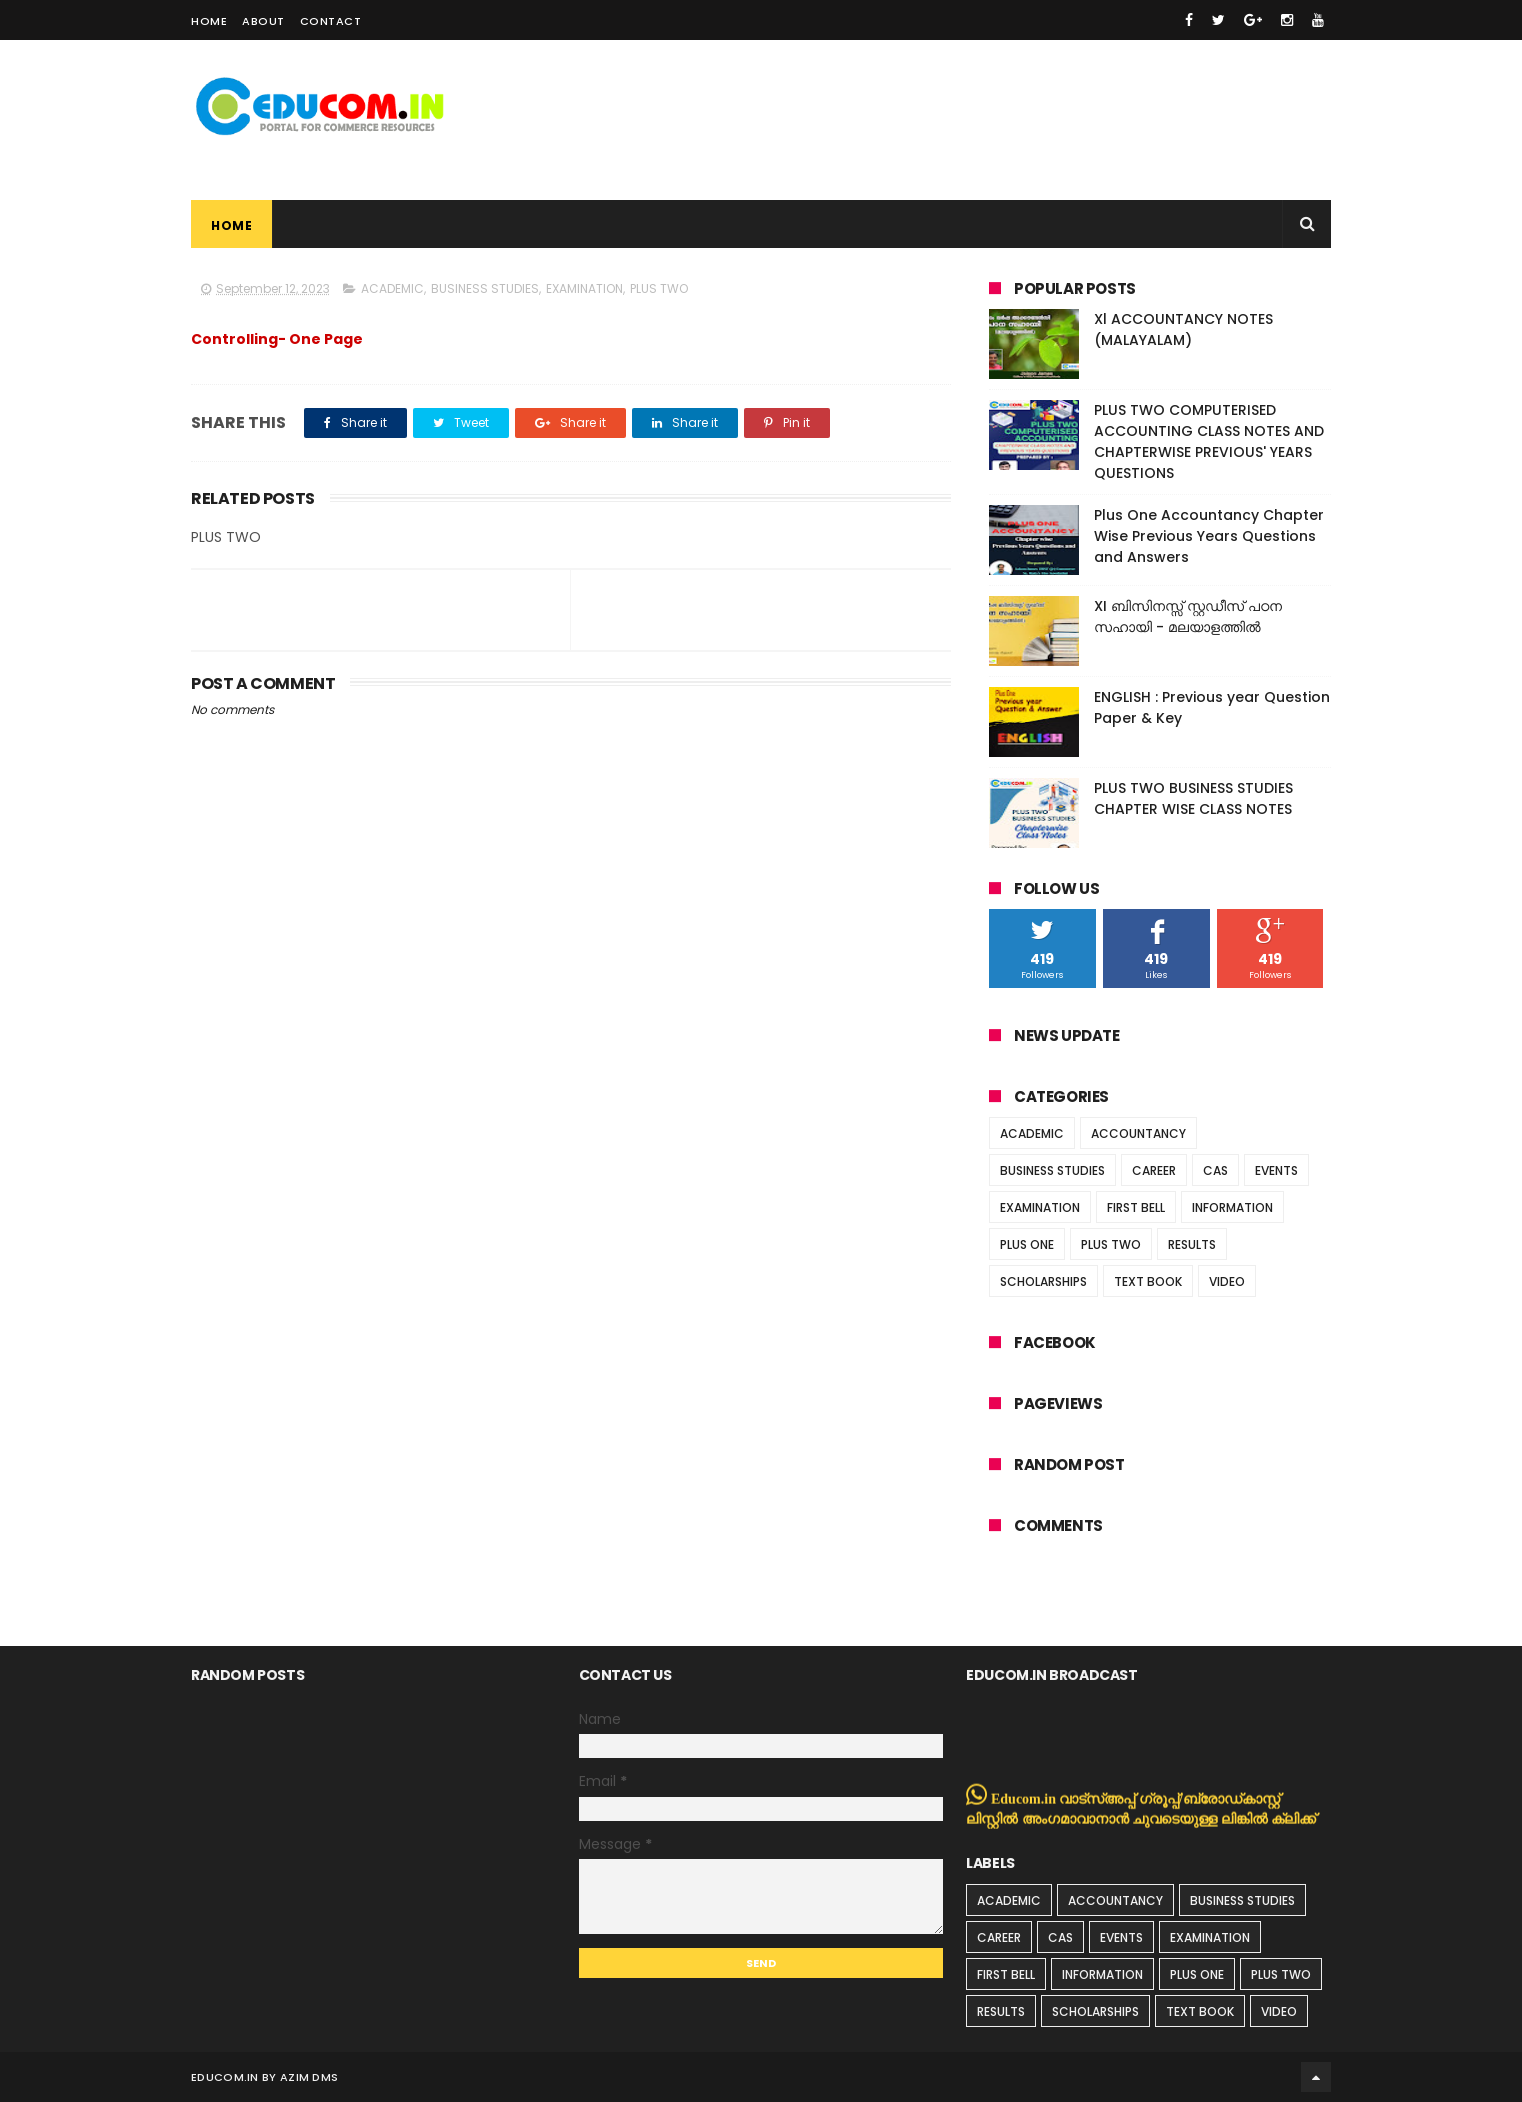  Describe the element at coordinates (1209, 536) in the screenshot. I see `Plus One Accountancy Chapter Wise Previous Years Questions and Answers` at that location.